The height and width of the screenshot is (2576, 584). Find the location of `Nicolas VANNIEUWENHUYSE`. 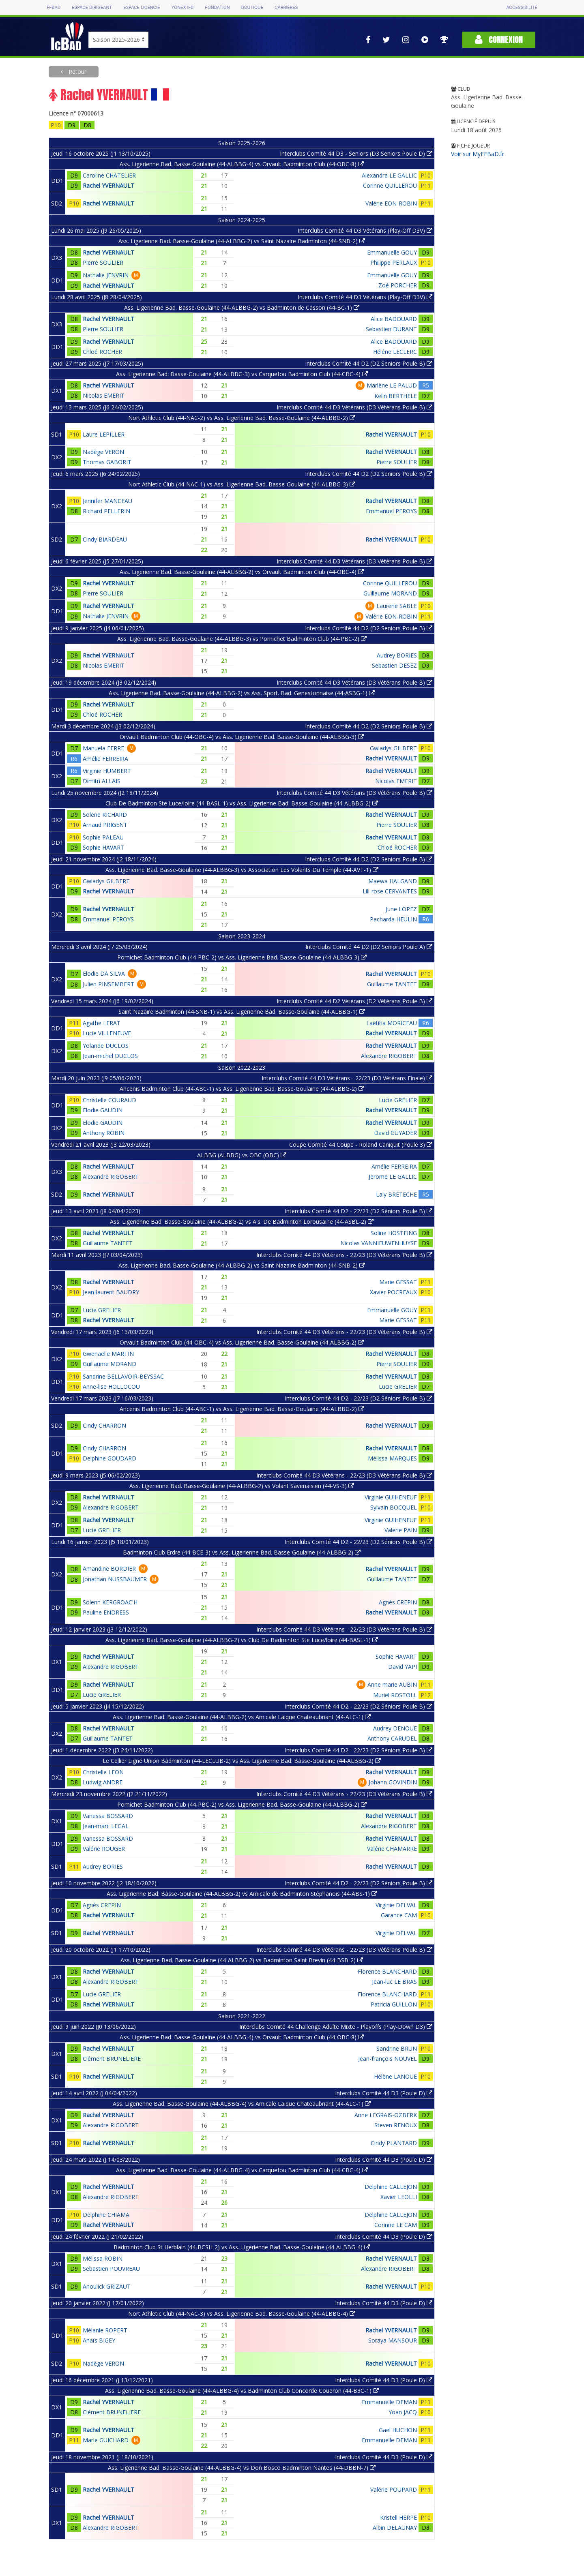

Nicolas VANNIEUWENHUYSE is located at coordinates (378, 1243).